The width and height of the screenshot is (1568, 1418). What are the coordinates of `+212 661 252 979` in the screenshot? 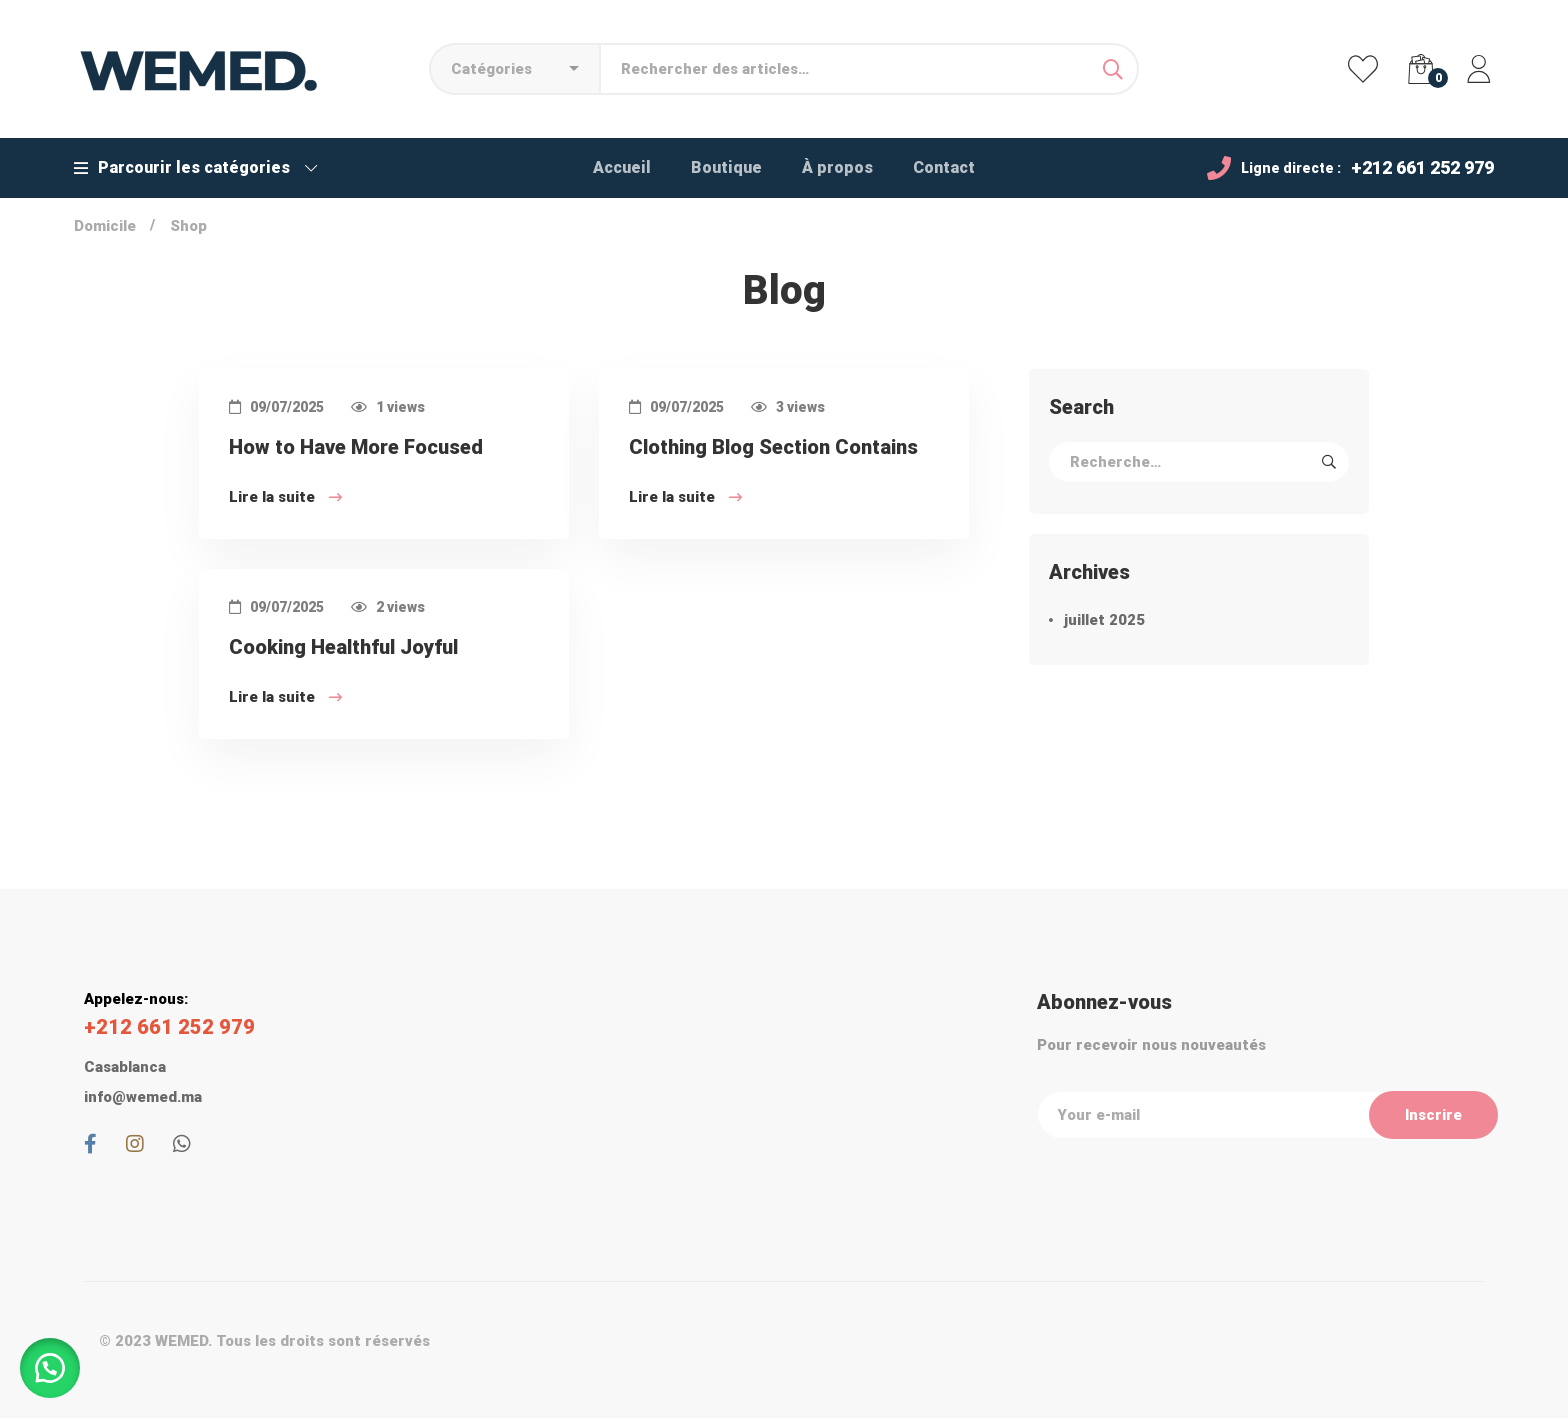 It's located at (1422, 167).